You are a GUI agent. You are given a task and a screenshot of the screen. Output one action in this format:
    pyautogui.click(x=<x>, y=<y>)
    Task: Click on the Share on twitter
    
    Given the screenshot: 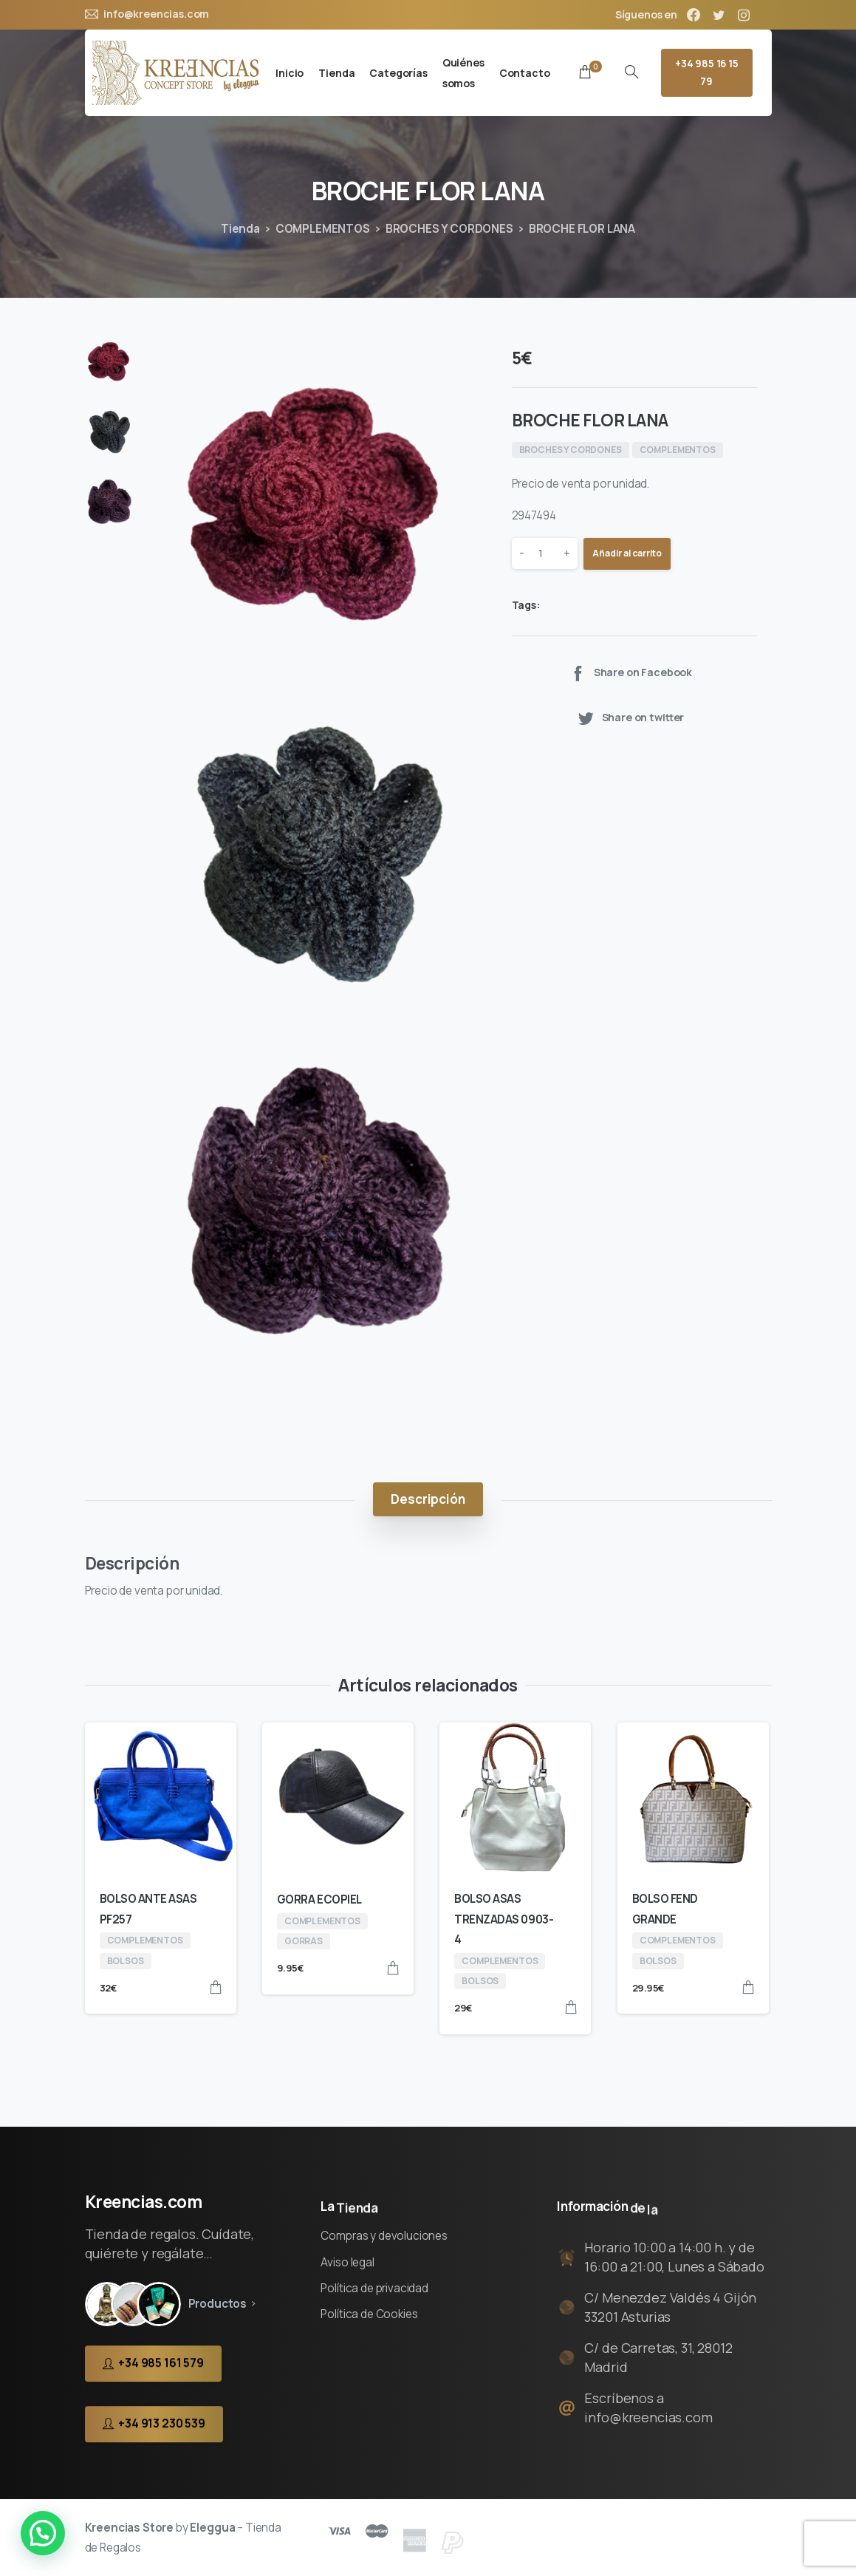 What is the action you would take?
    pyautogui.click(x=630, y=718)
    